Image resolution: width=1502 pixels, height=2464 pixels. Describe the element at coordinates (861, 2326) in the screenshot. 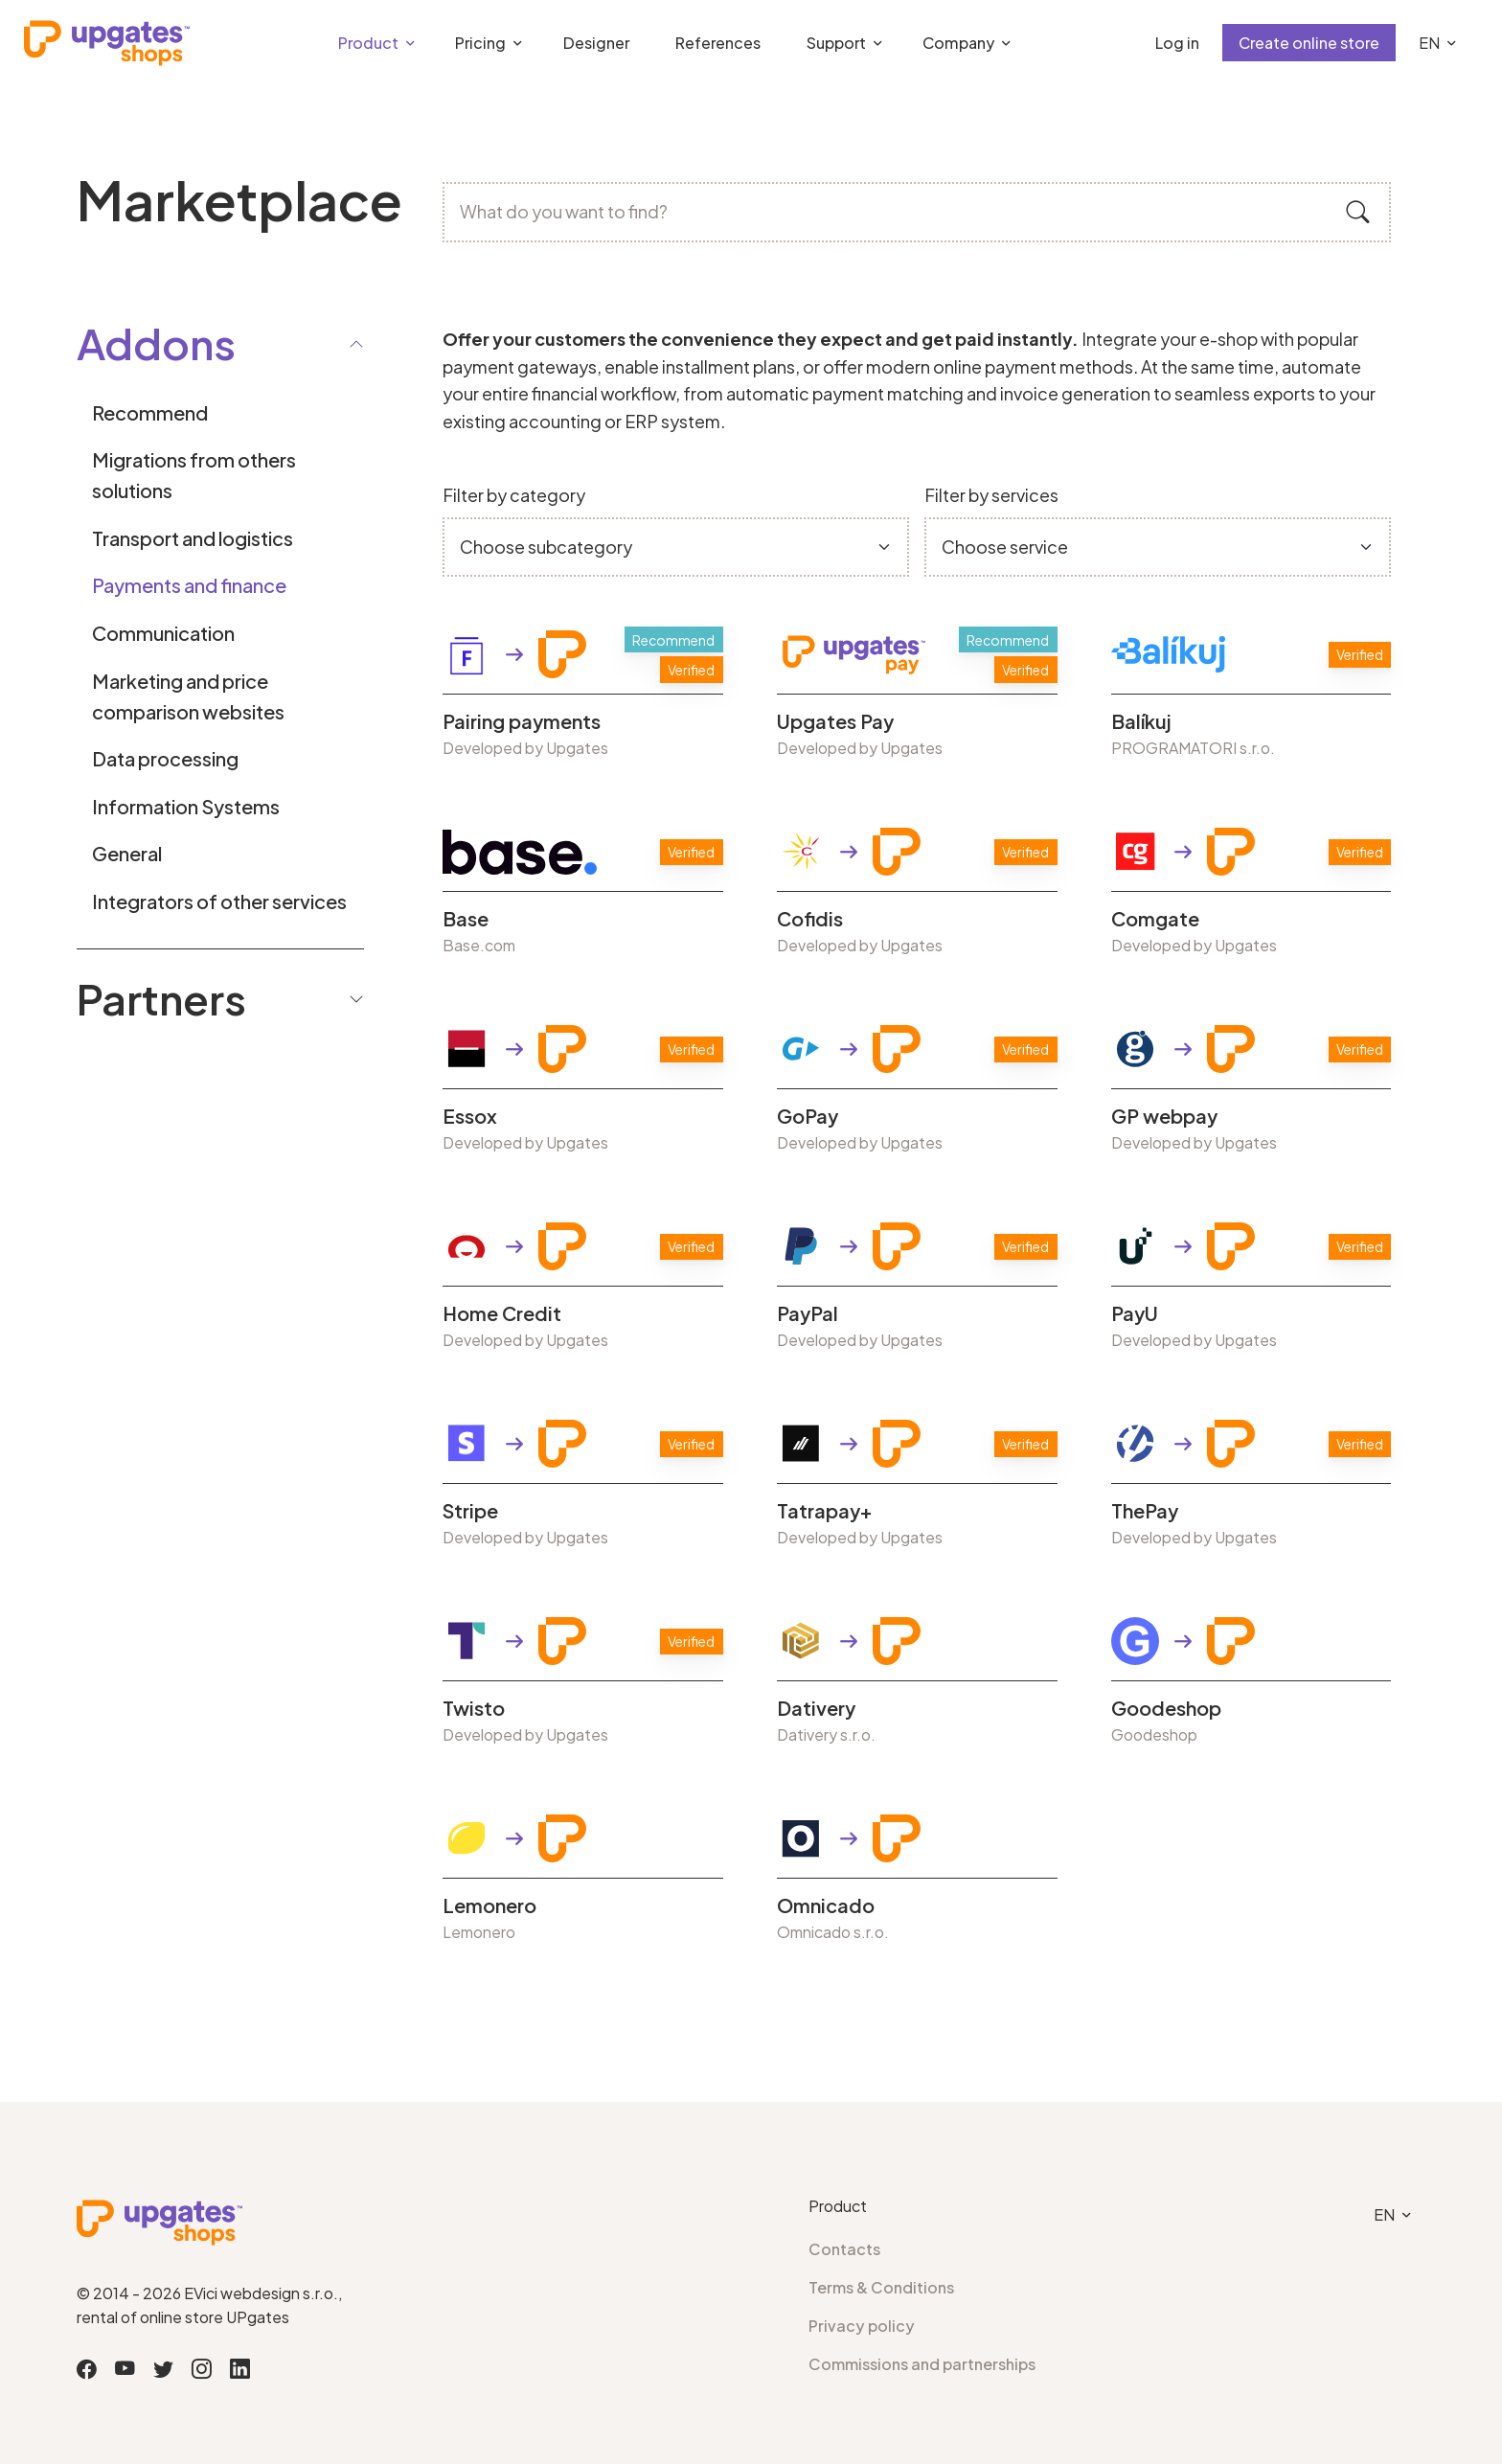

I see `Privacy policy` at that location.